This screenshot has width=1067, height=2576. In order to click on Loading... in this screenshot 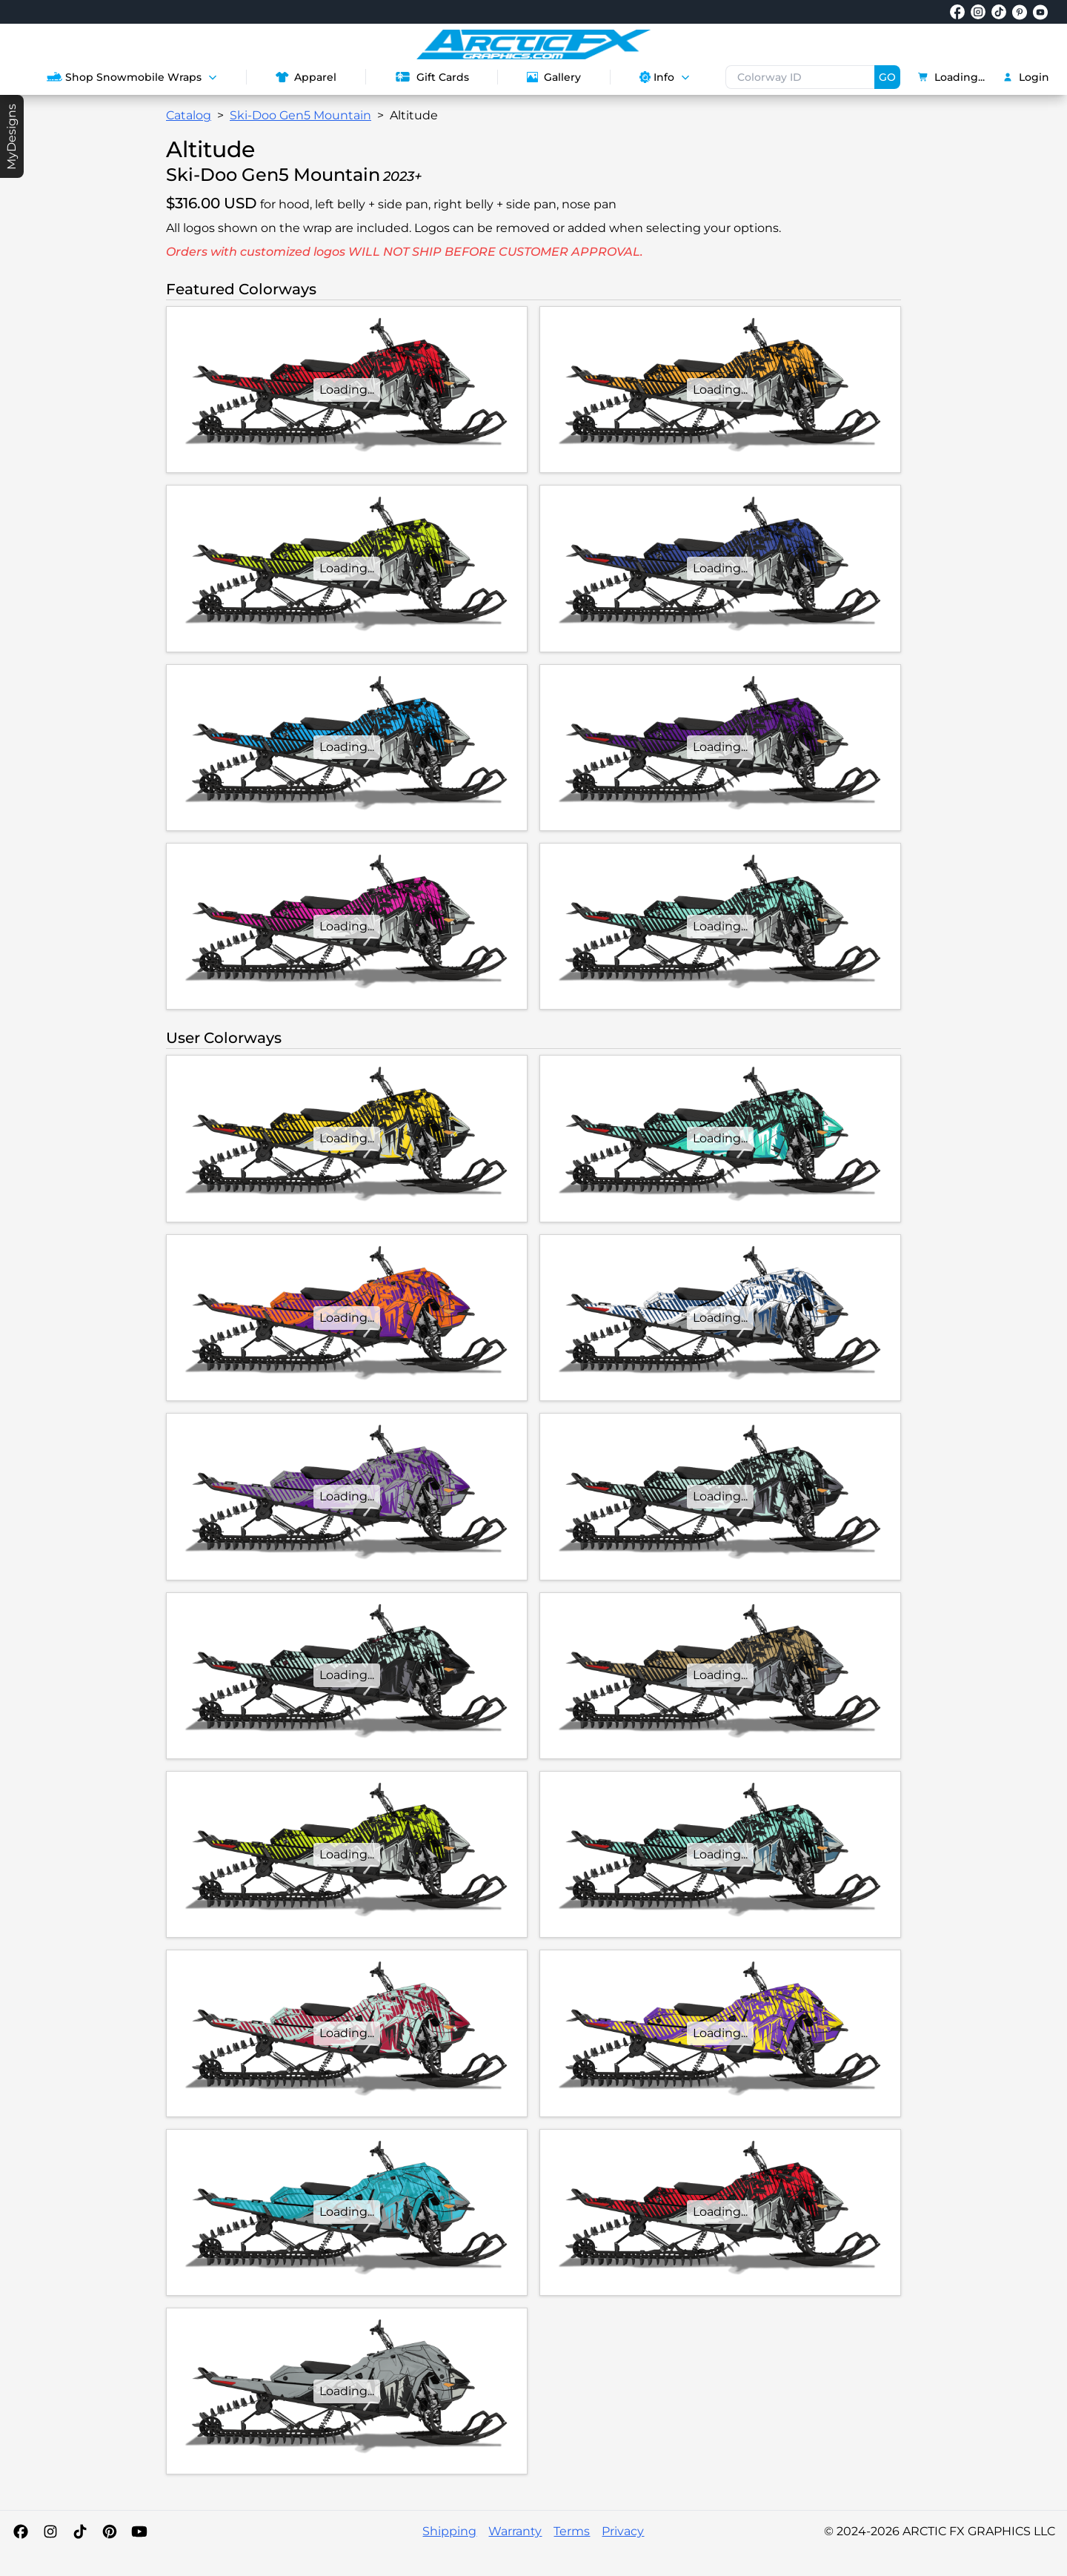, I will do `click(951, 77)`.